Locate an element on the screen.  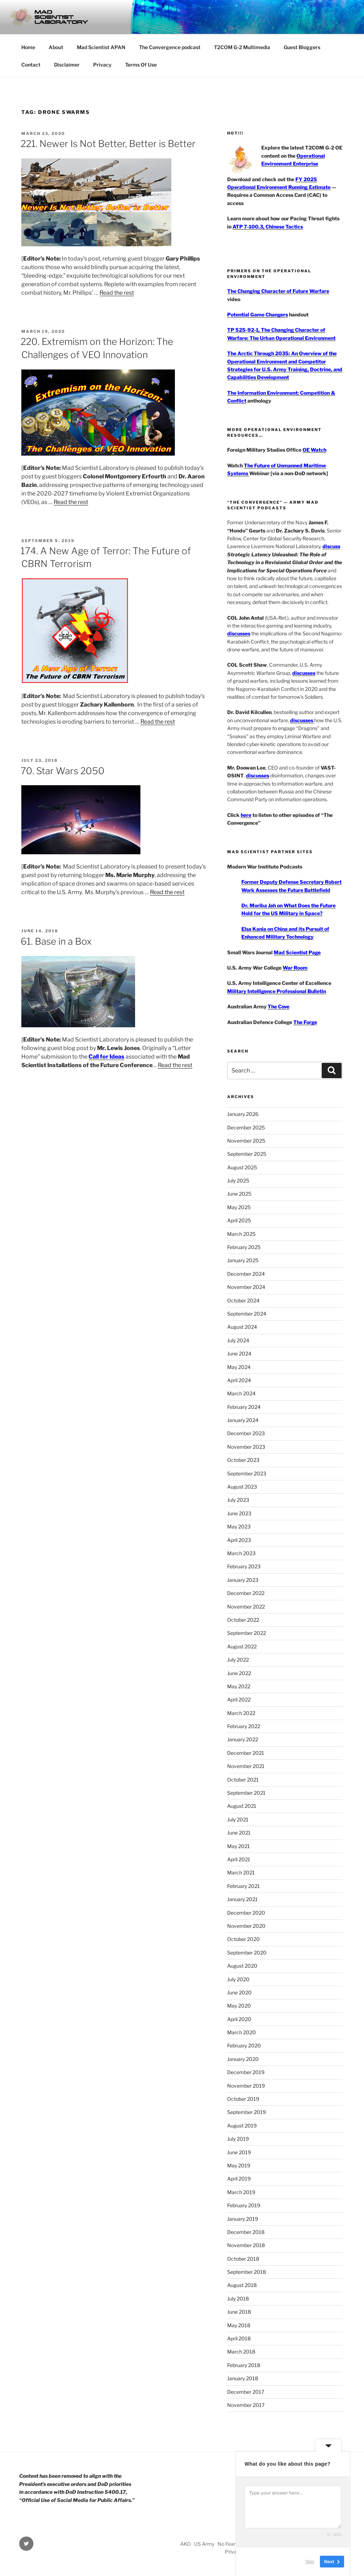
November 2024 is located at coordinates (246, 1287).